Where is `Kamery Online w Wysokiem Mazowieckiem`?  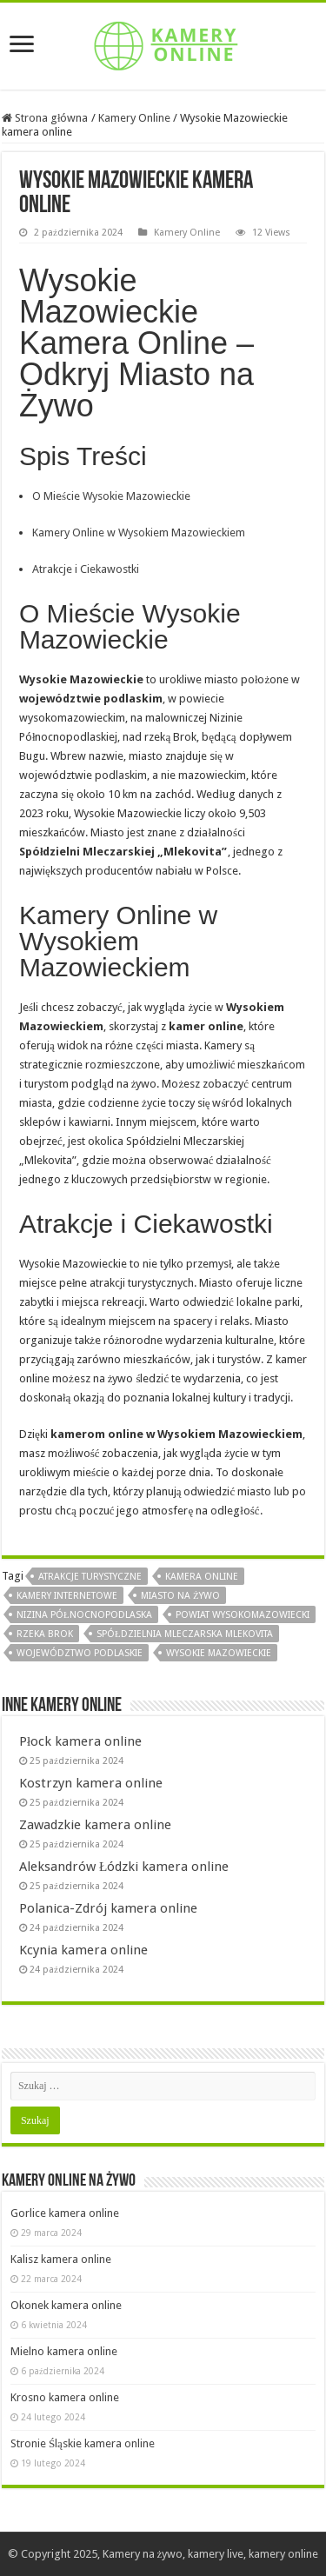
Kamery Online w Wysokiem Mazowieckiem is located at coordinates (138, 532).